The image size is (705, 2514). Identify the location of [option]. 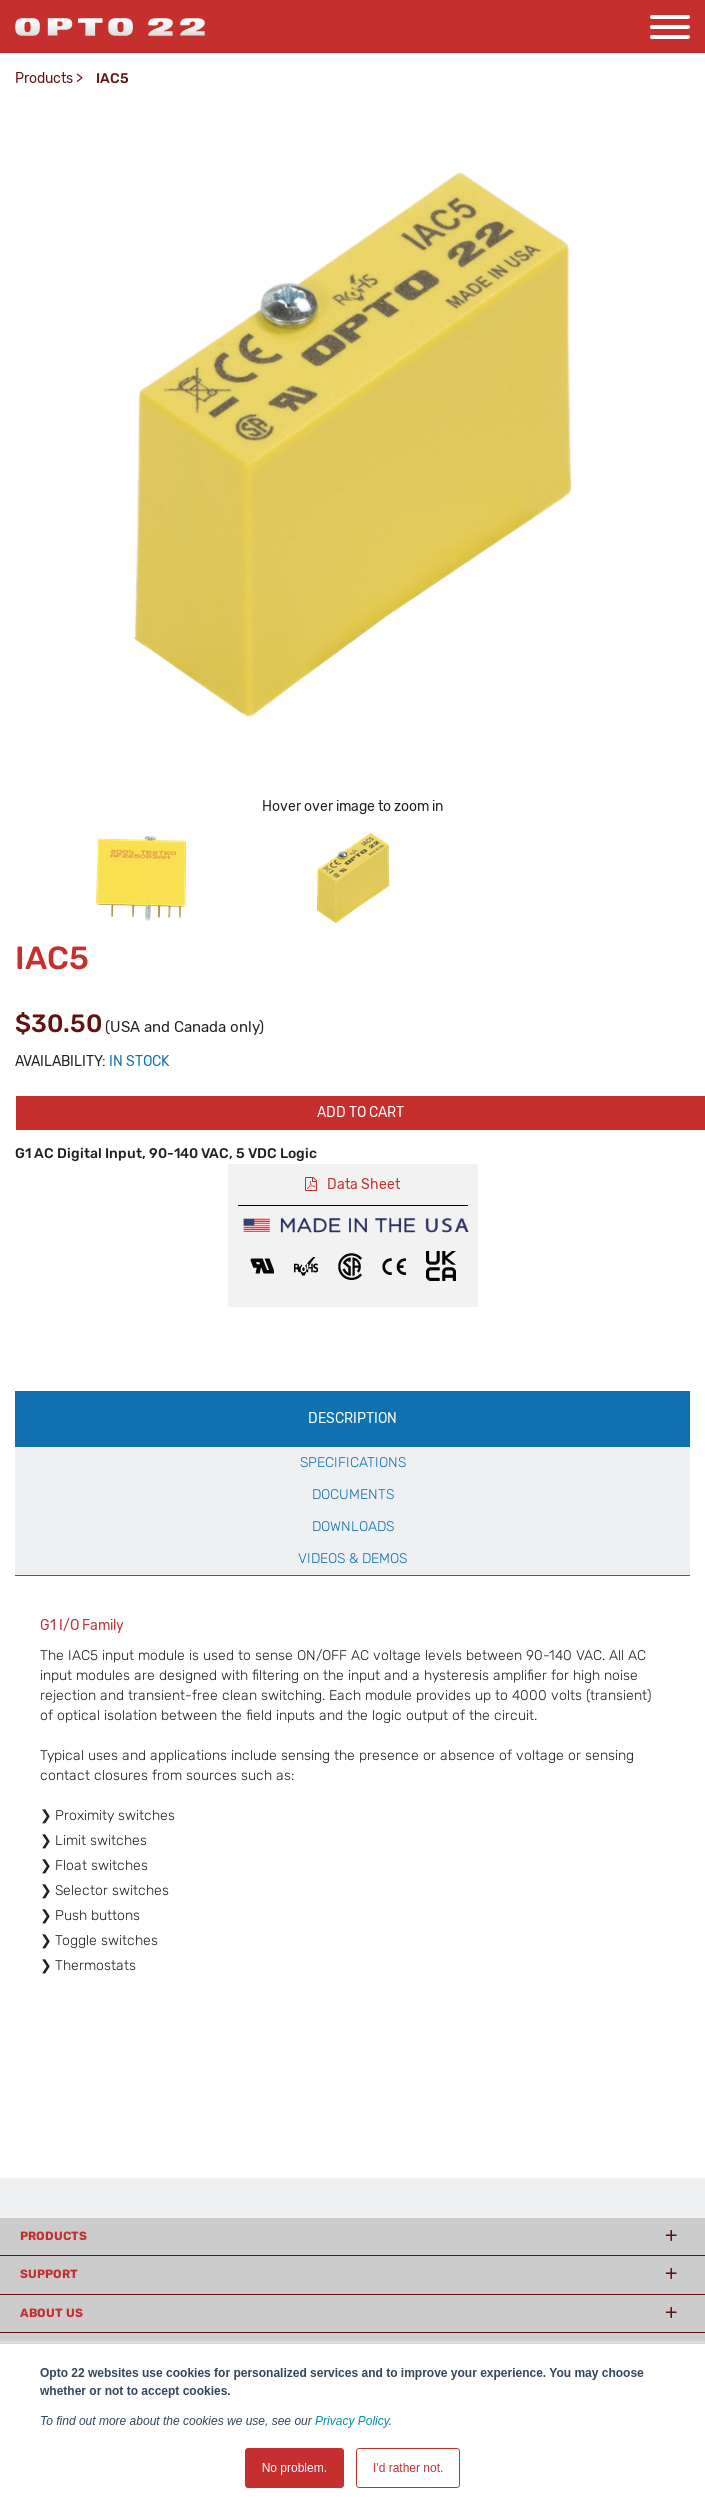
(141, 878).